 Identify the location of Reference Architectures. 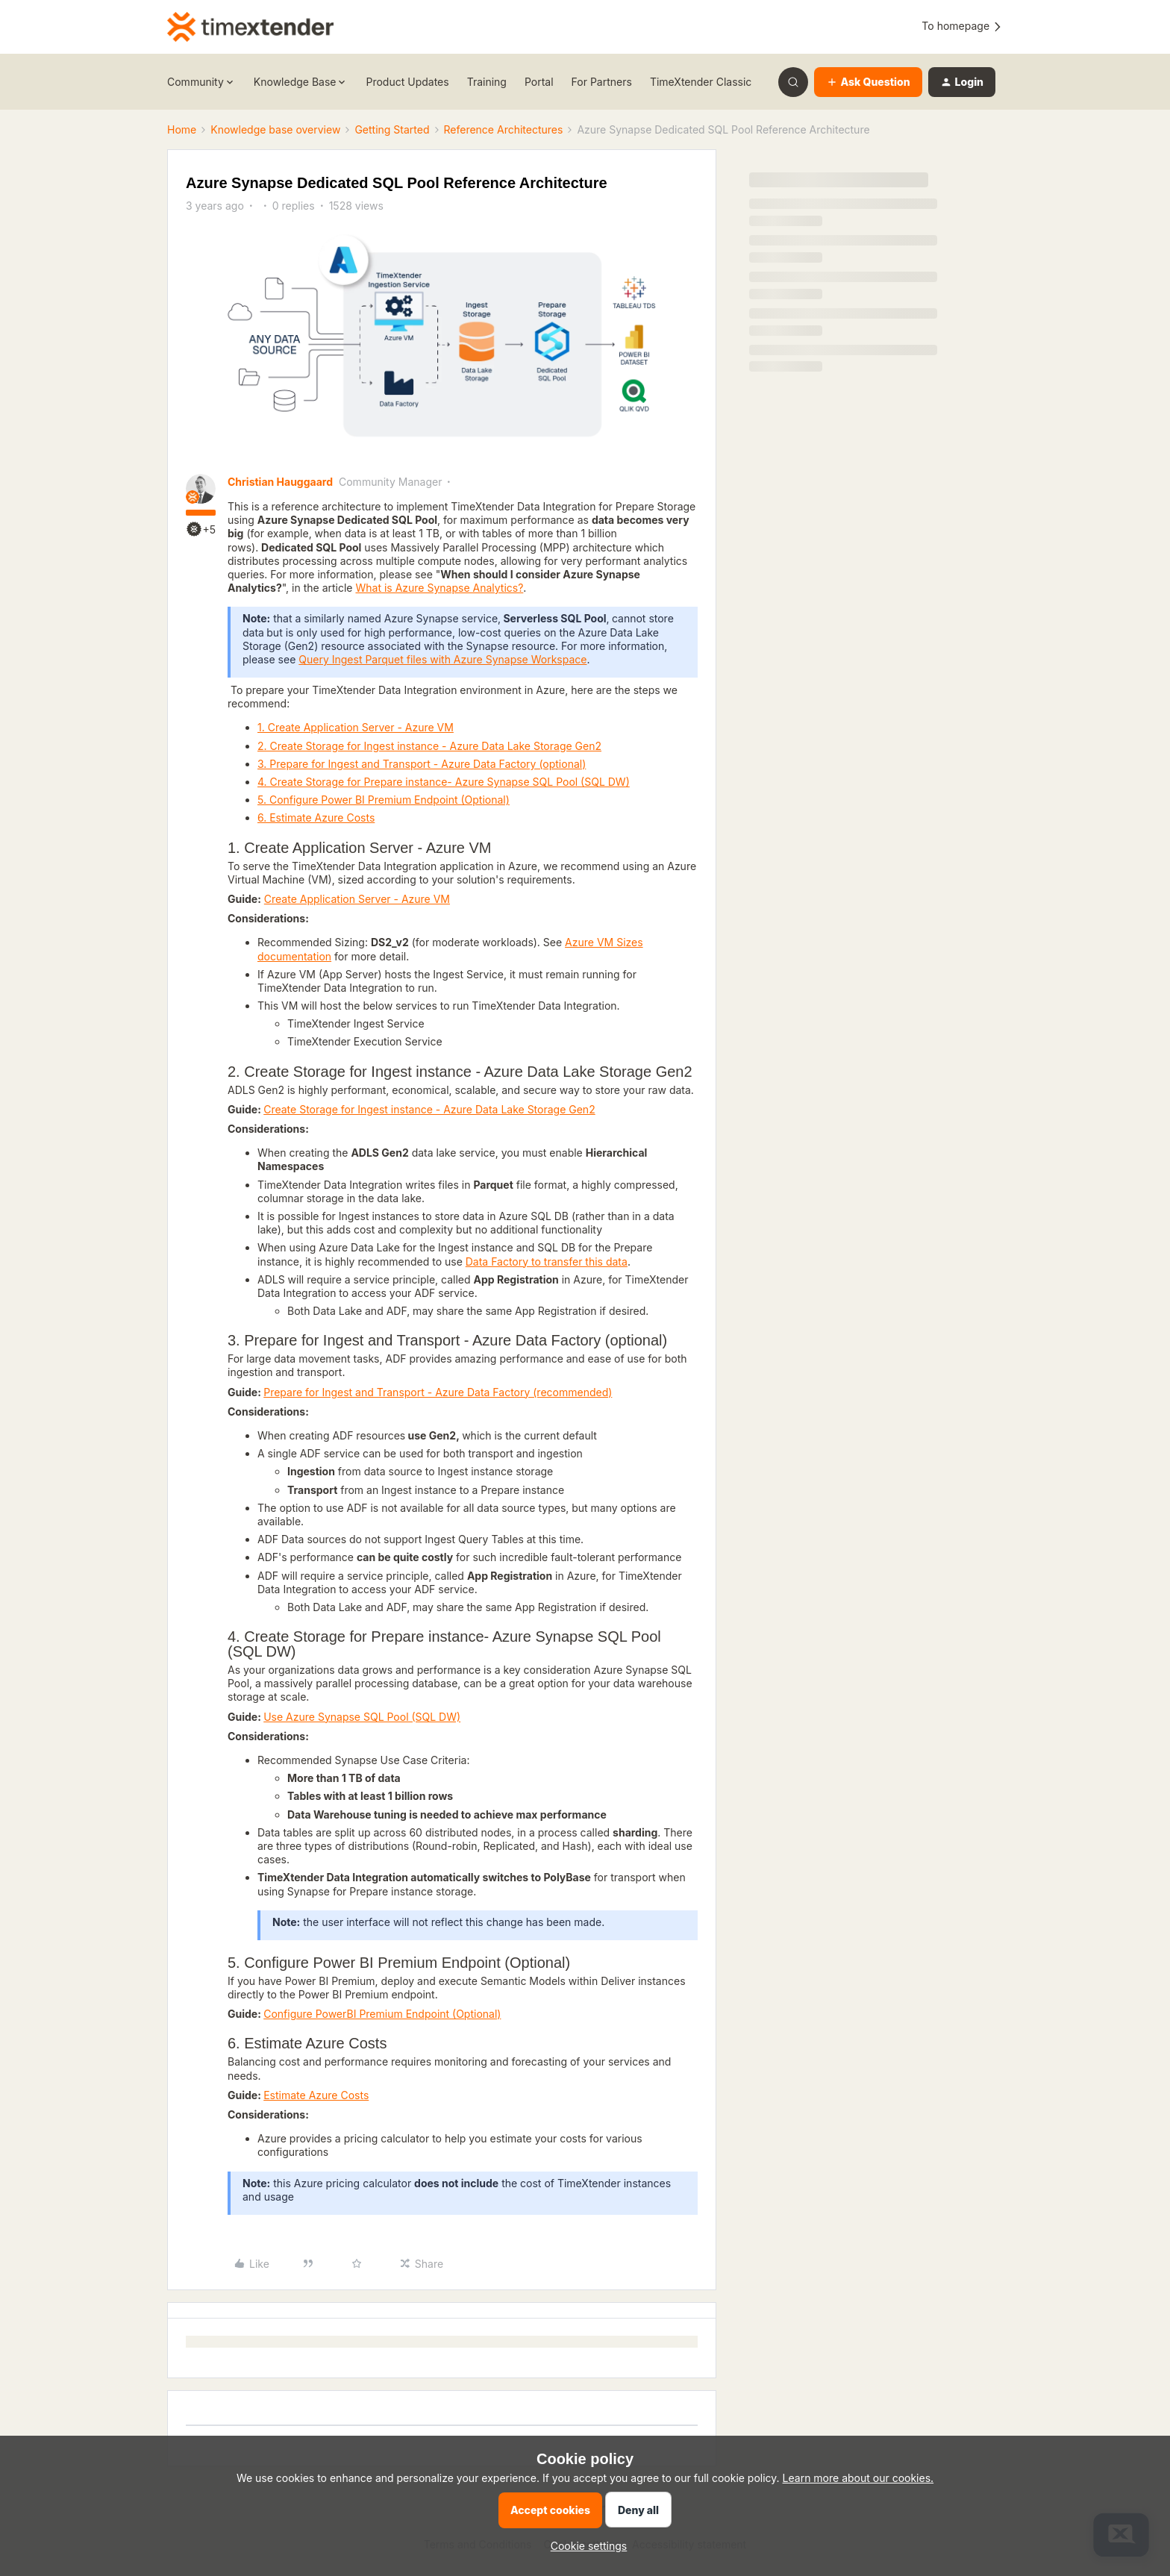
(503, 129).